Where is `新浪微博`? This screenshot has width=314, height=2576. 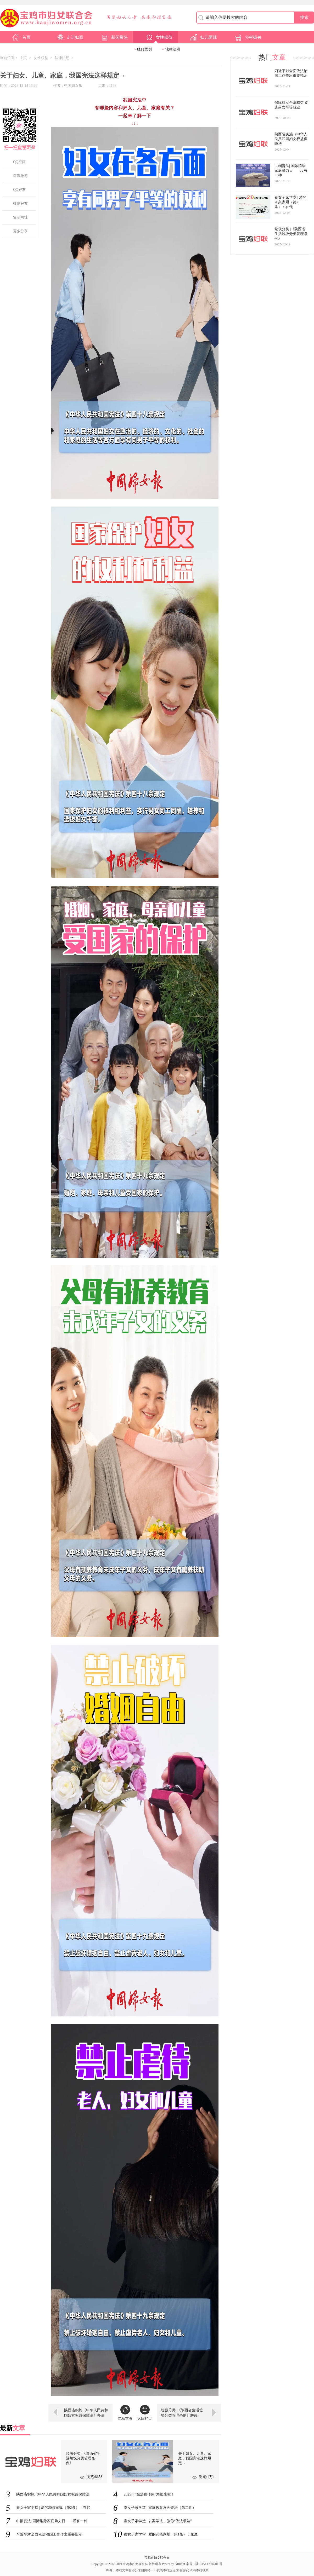
新浪微博 is located at coordinates (20, 176).